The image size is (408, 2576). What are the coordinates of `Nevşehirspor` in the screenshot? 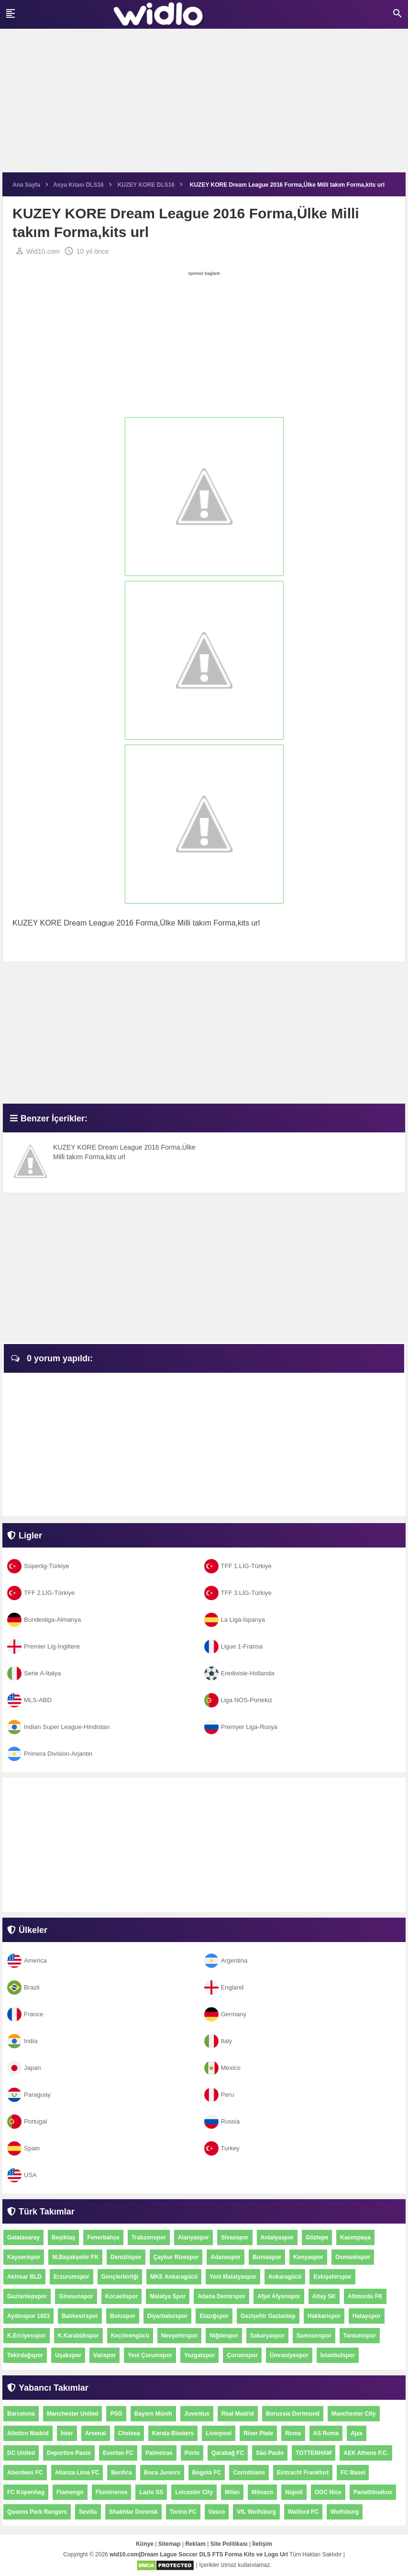 It's located at (179, 2335).